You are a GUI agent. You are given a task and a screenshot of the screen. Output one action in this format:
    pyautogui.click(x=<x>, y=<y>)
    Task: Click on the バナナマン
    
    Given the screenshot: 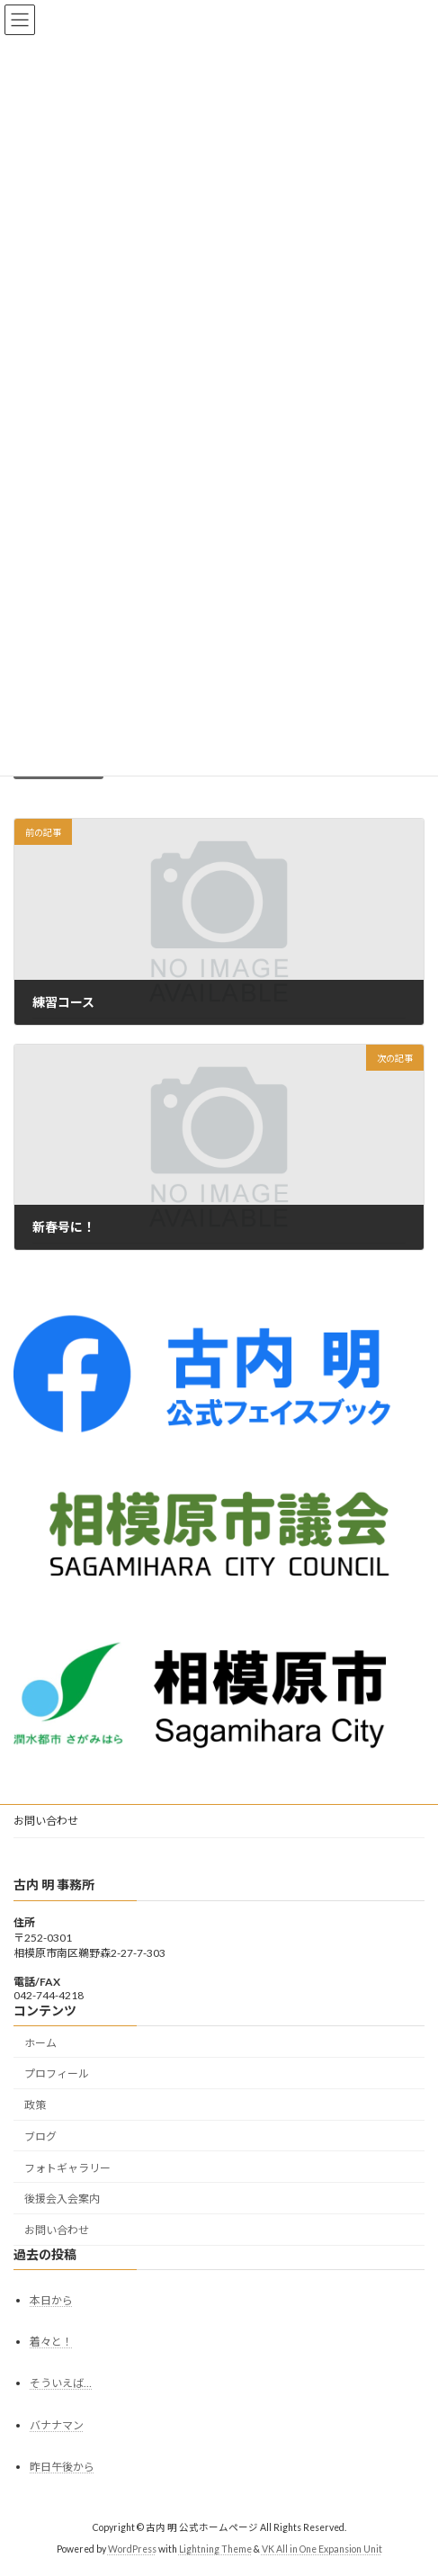 What is the action you would take?
    pyautogui.click(x=57, y=2425)
    